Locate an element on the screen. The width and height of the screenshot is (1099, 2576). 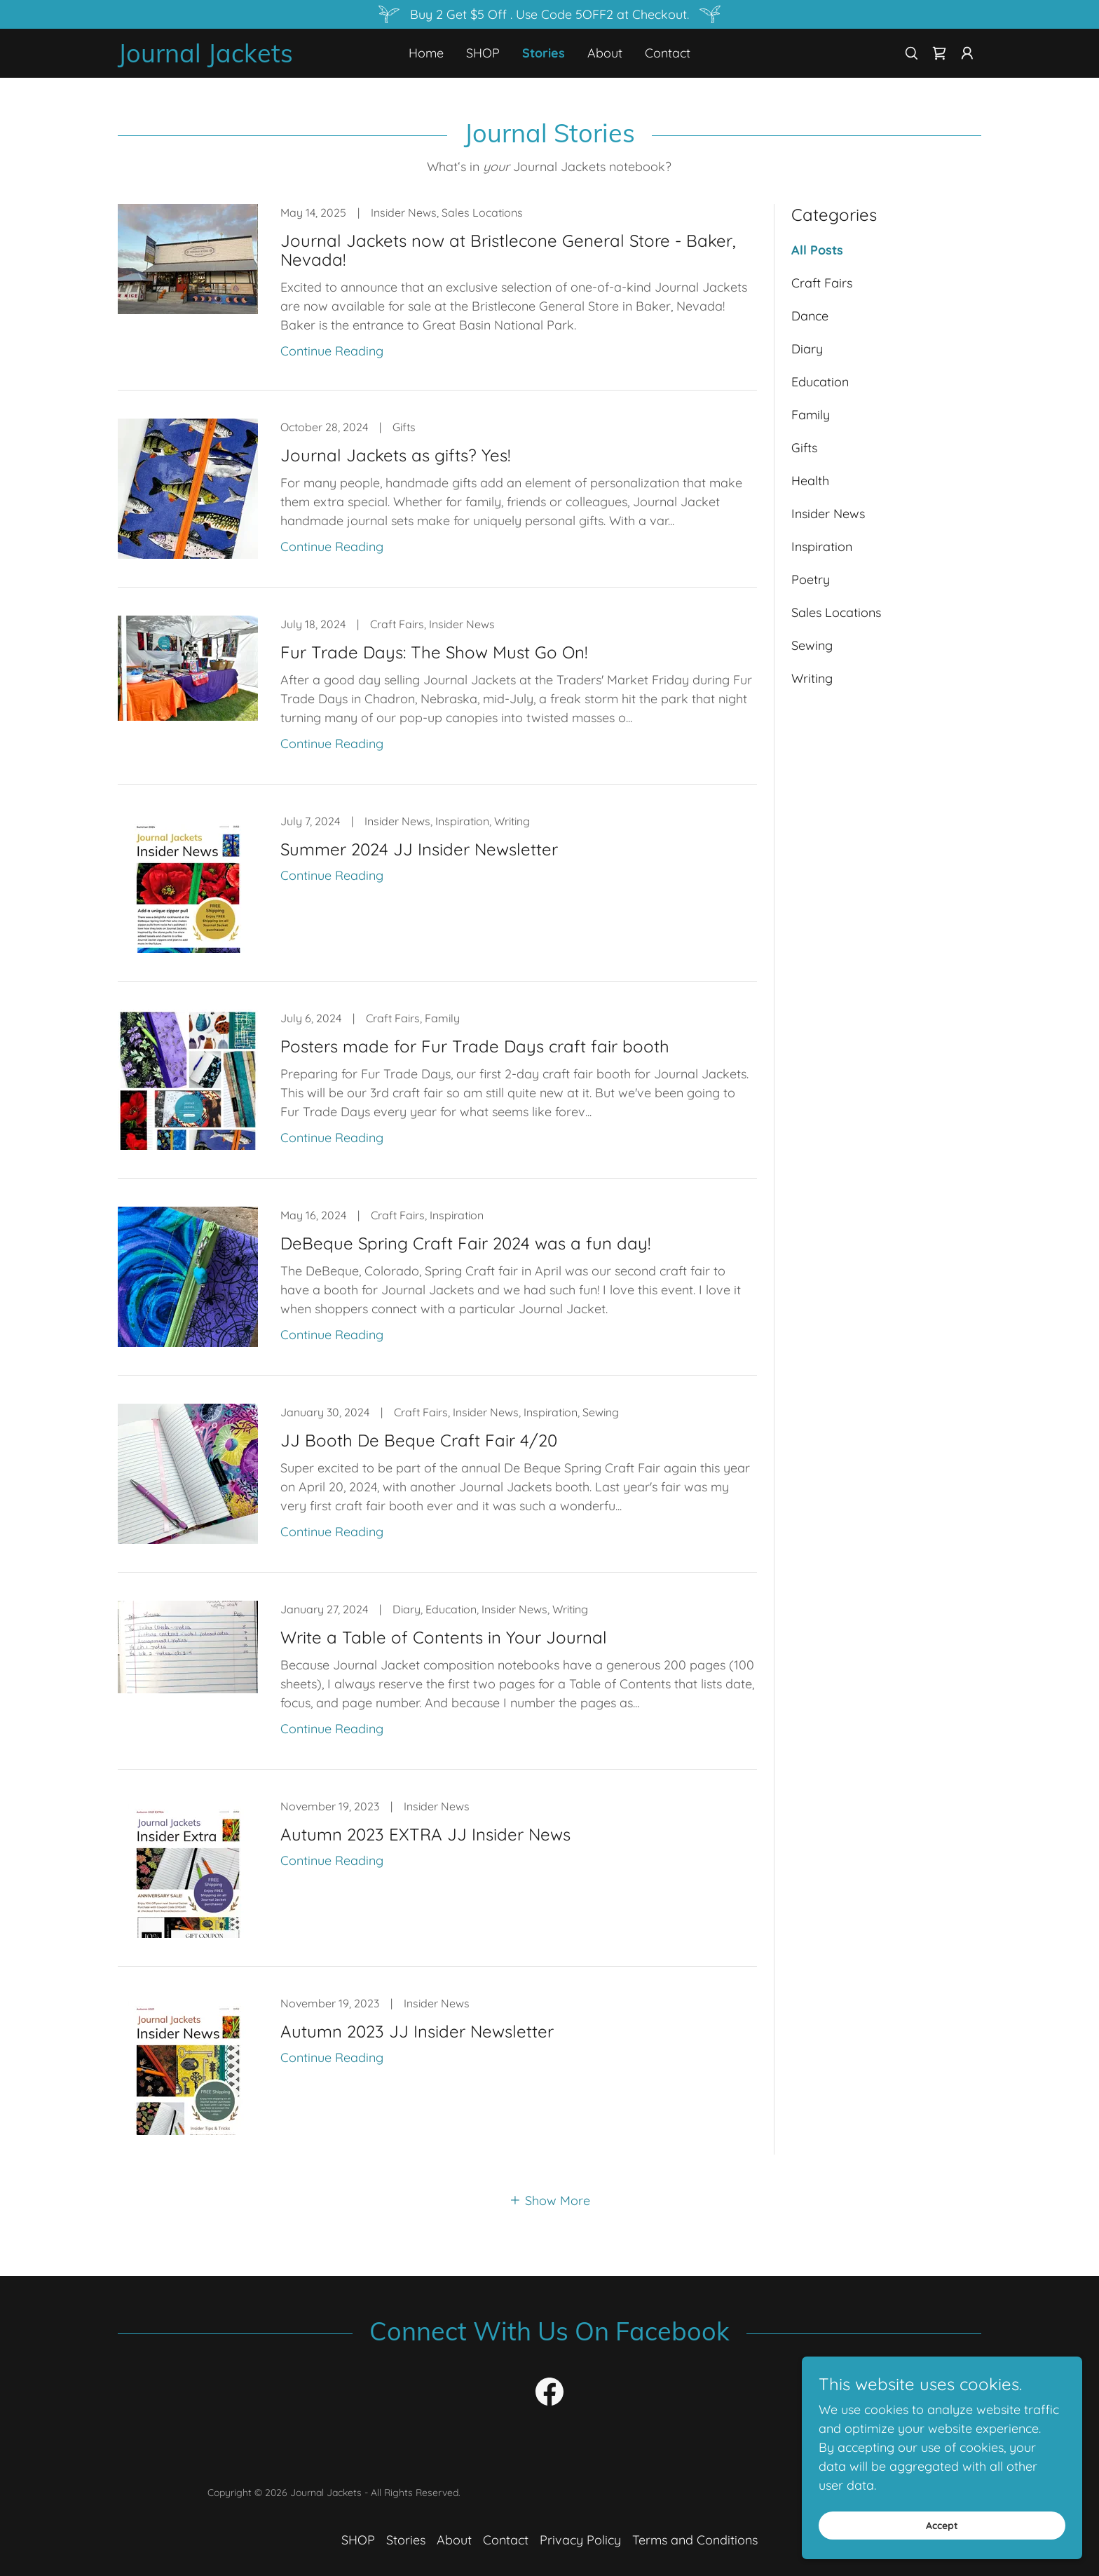
Sales Locations [link] is located at coordinates (836, 612).